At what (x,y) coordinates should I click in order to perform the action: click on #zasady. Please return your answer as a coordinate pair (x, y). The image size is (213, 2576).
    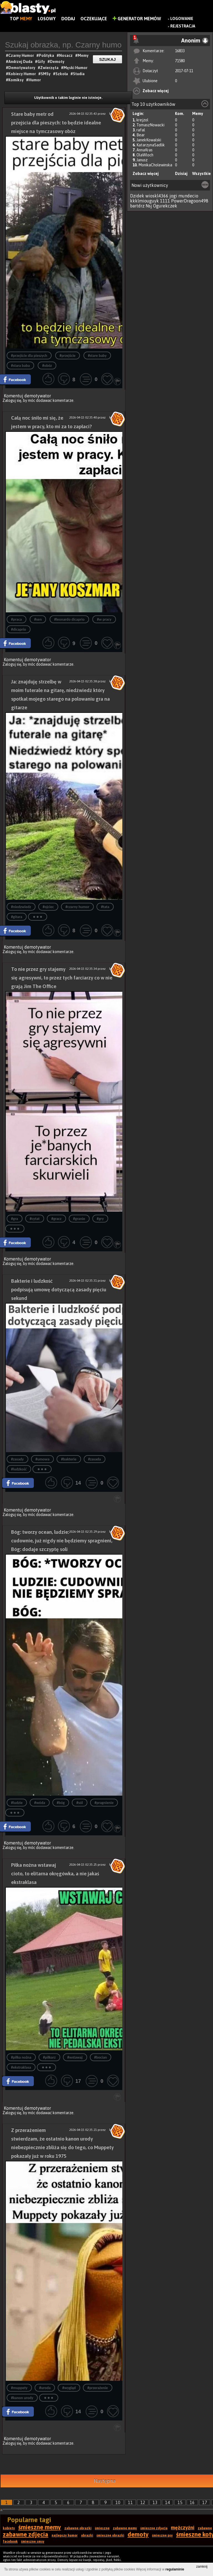
    Looking at the image, I should click on (17, 1459).